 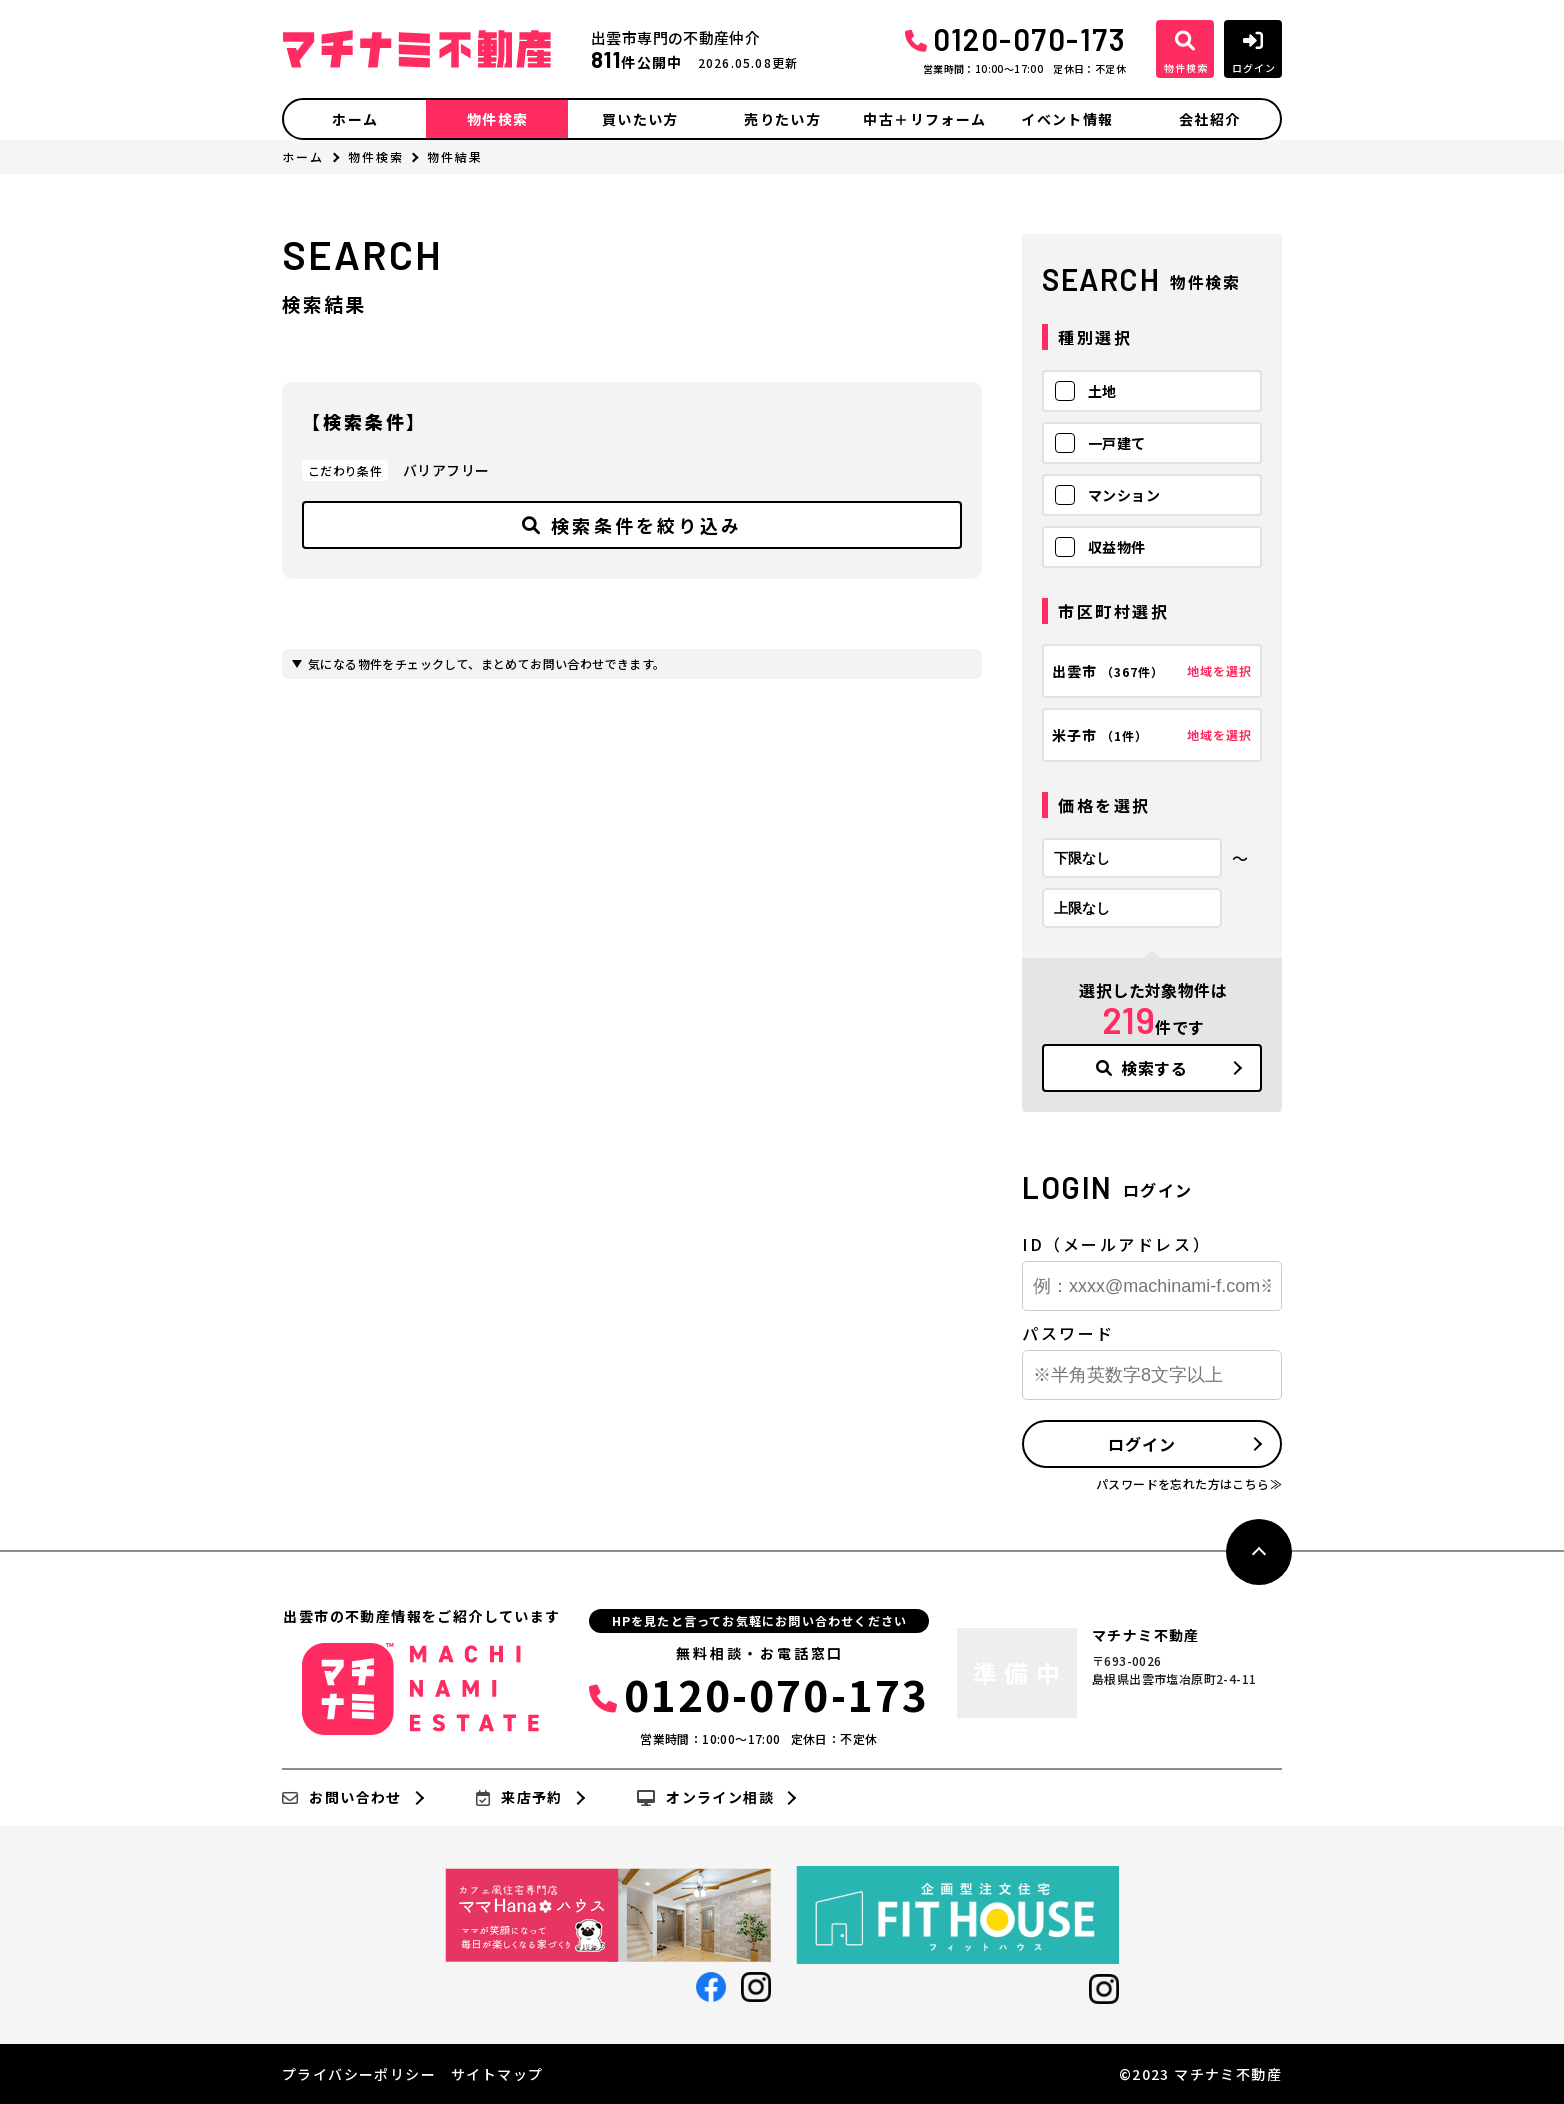 I want to click on ログイン, so click(x=1141, y=1444).